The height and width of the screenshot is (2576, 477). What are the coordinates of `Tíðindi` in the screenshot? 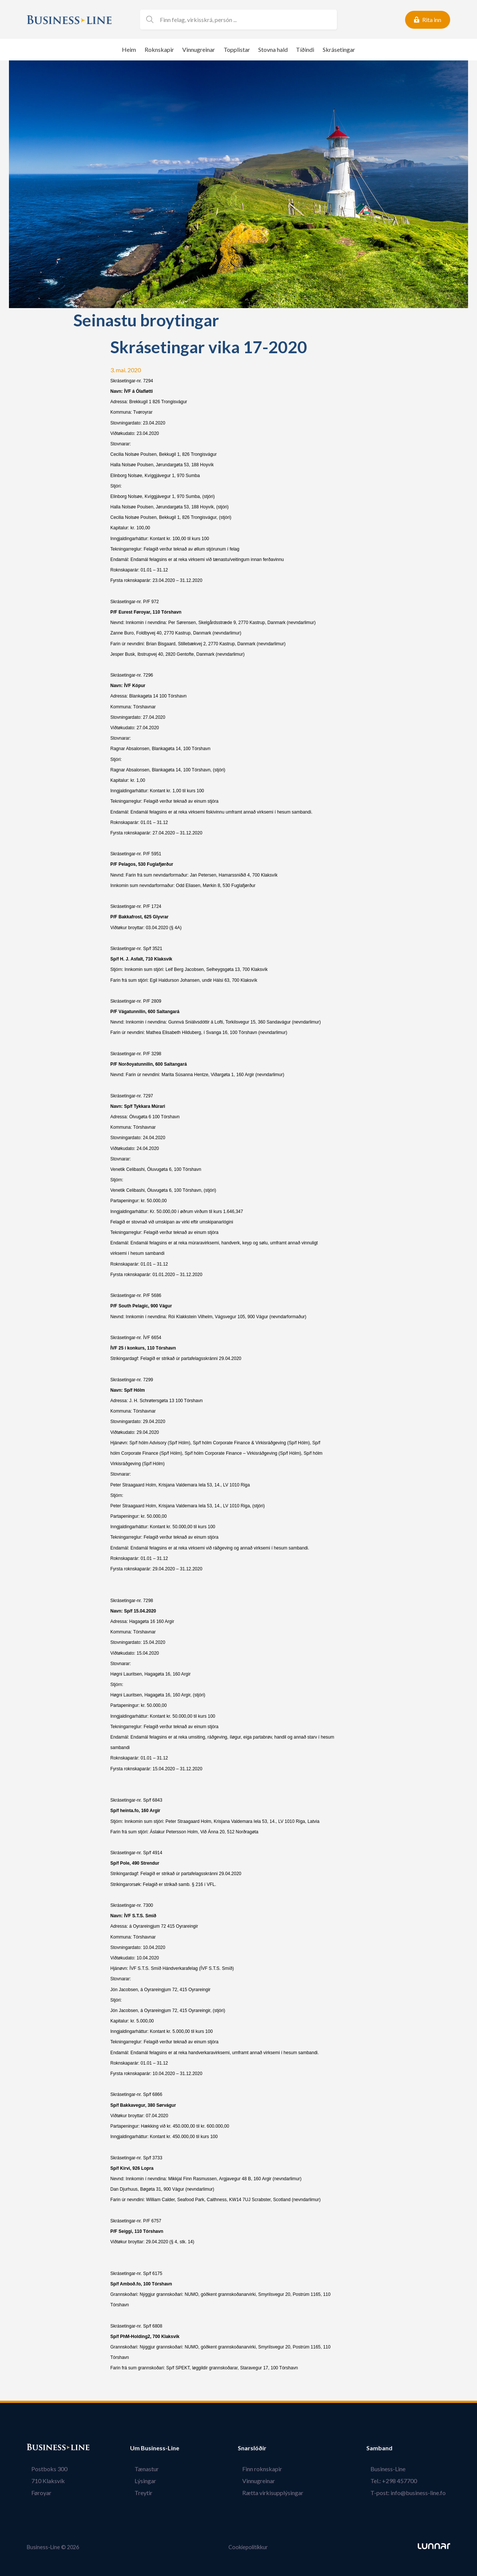 It's located at (305, 49).